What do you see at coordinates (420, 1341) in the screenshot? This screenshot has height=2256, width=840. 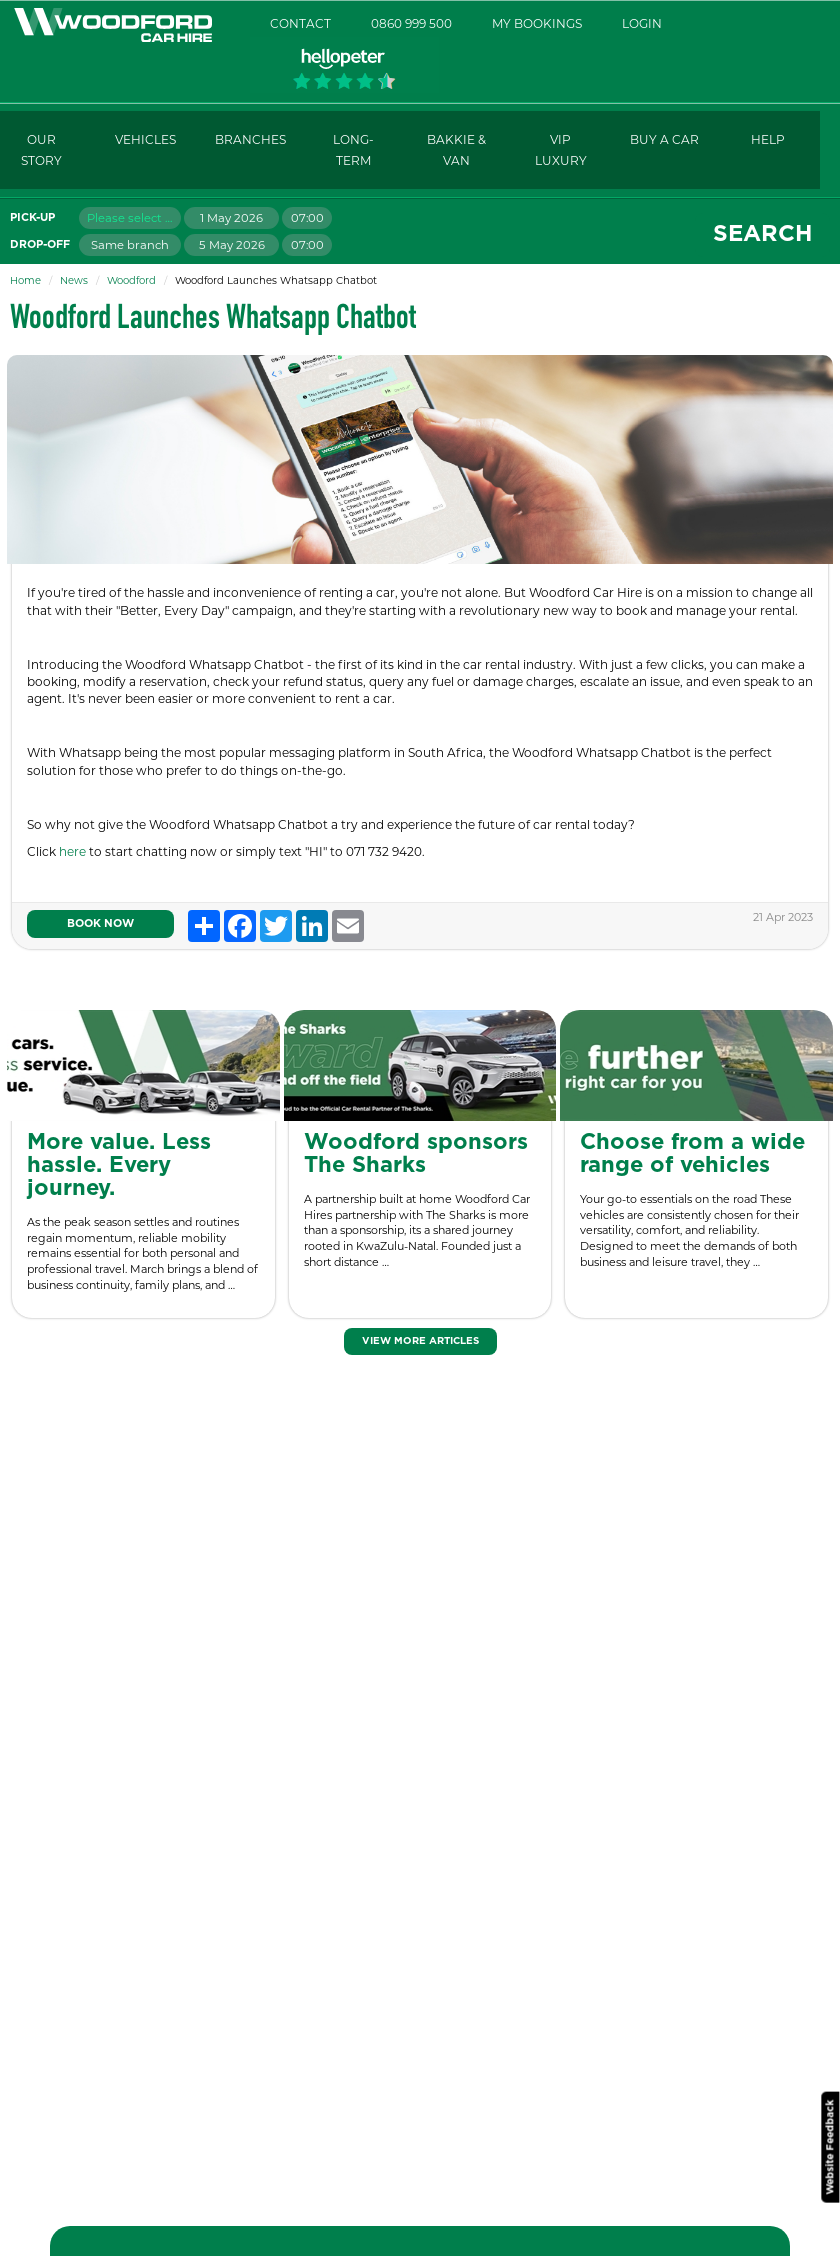 I see `View More Articles` at bounding box center [420, 1341].